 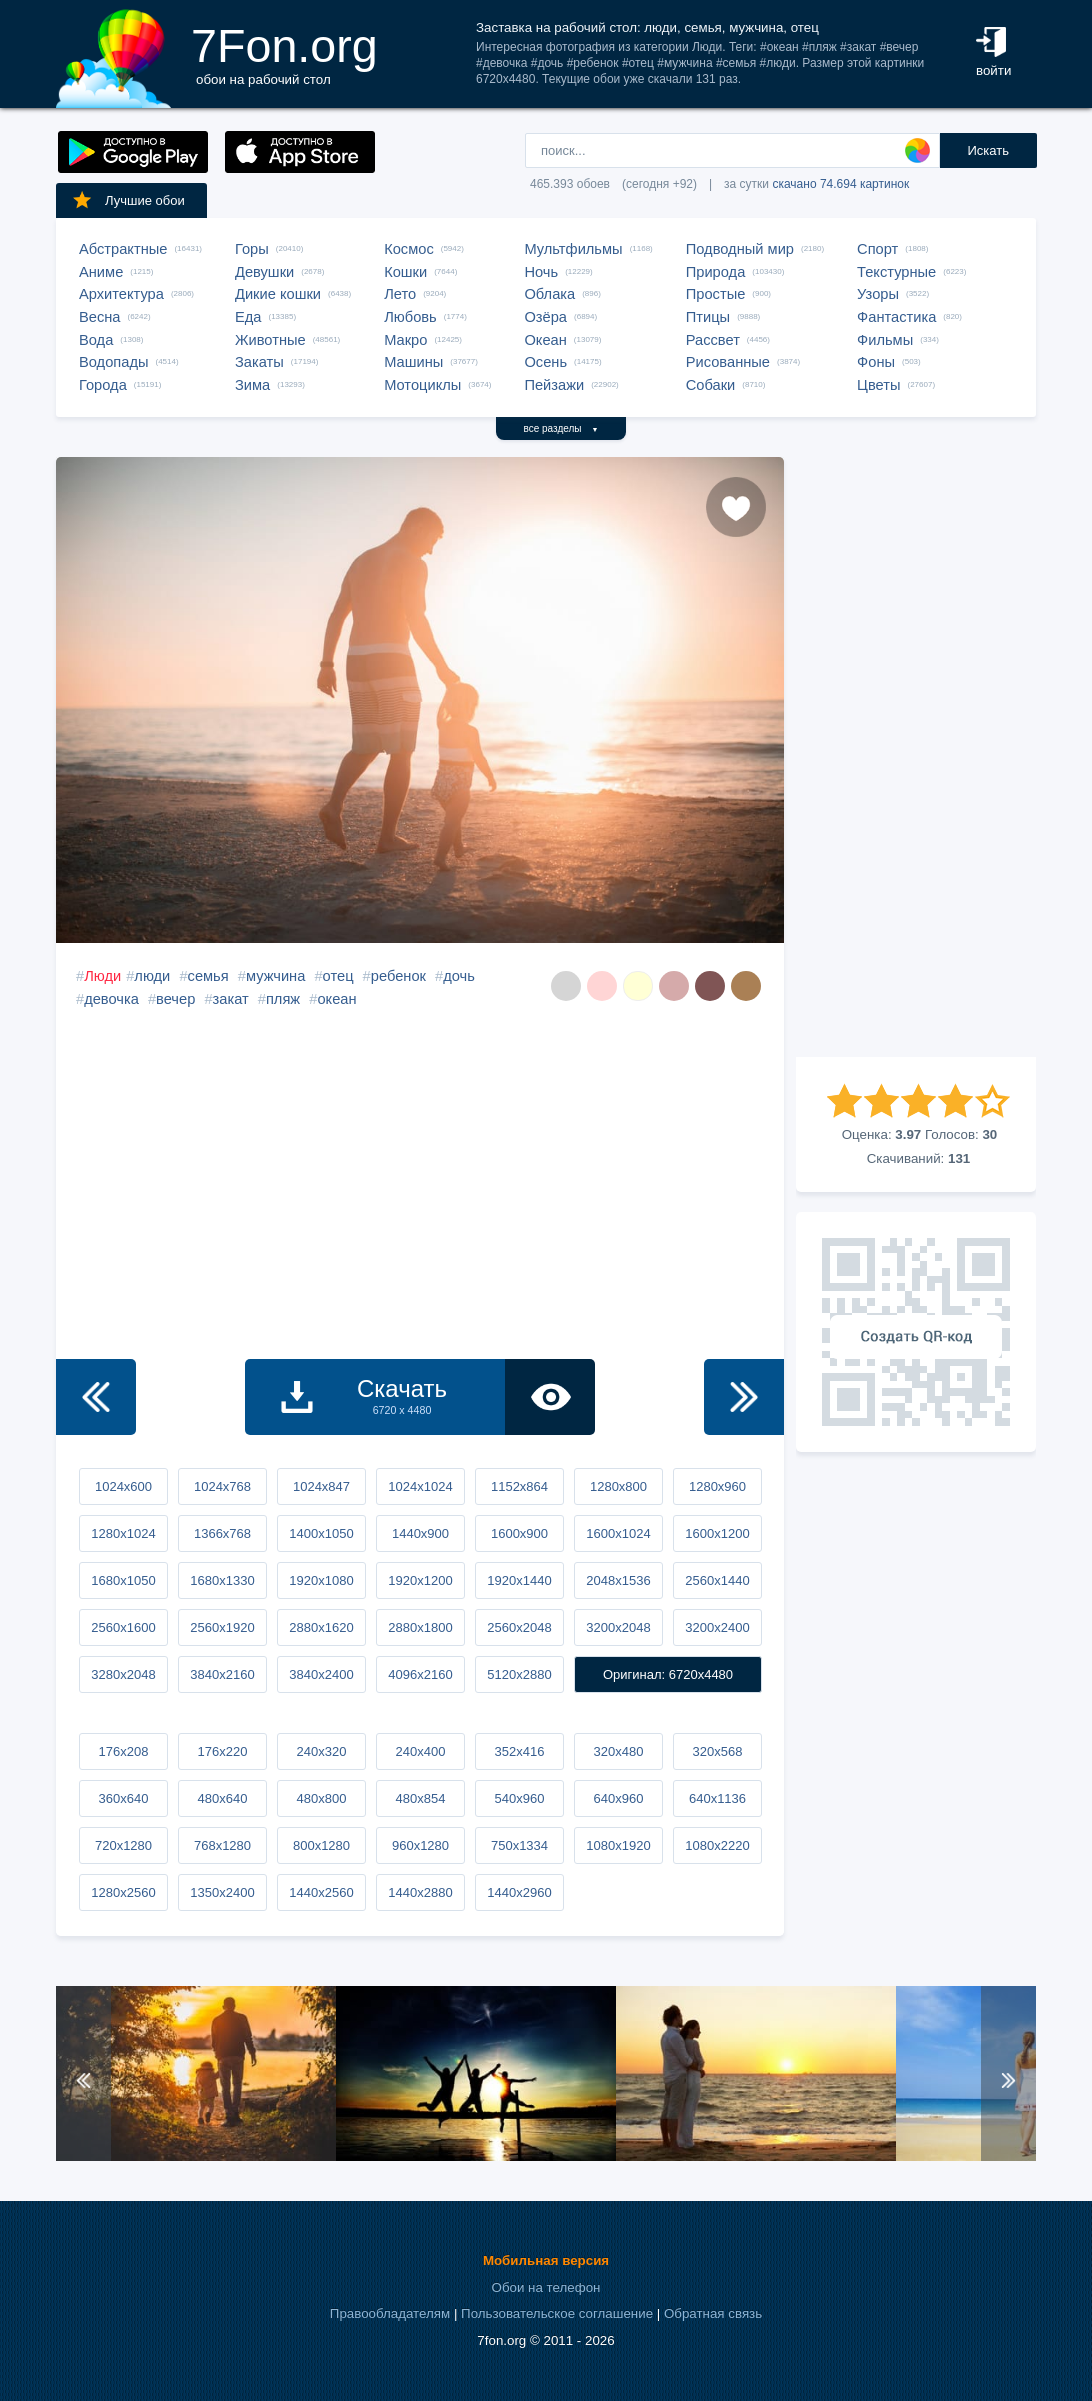 What do you see at coordinates (252, 385) in the screenshot?
I see `Зима` at bounding box center [252, 385].